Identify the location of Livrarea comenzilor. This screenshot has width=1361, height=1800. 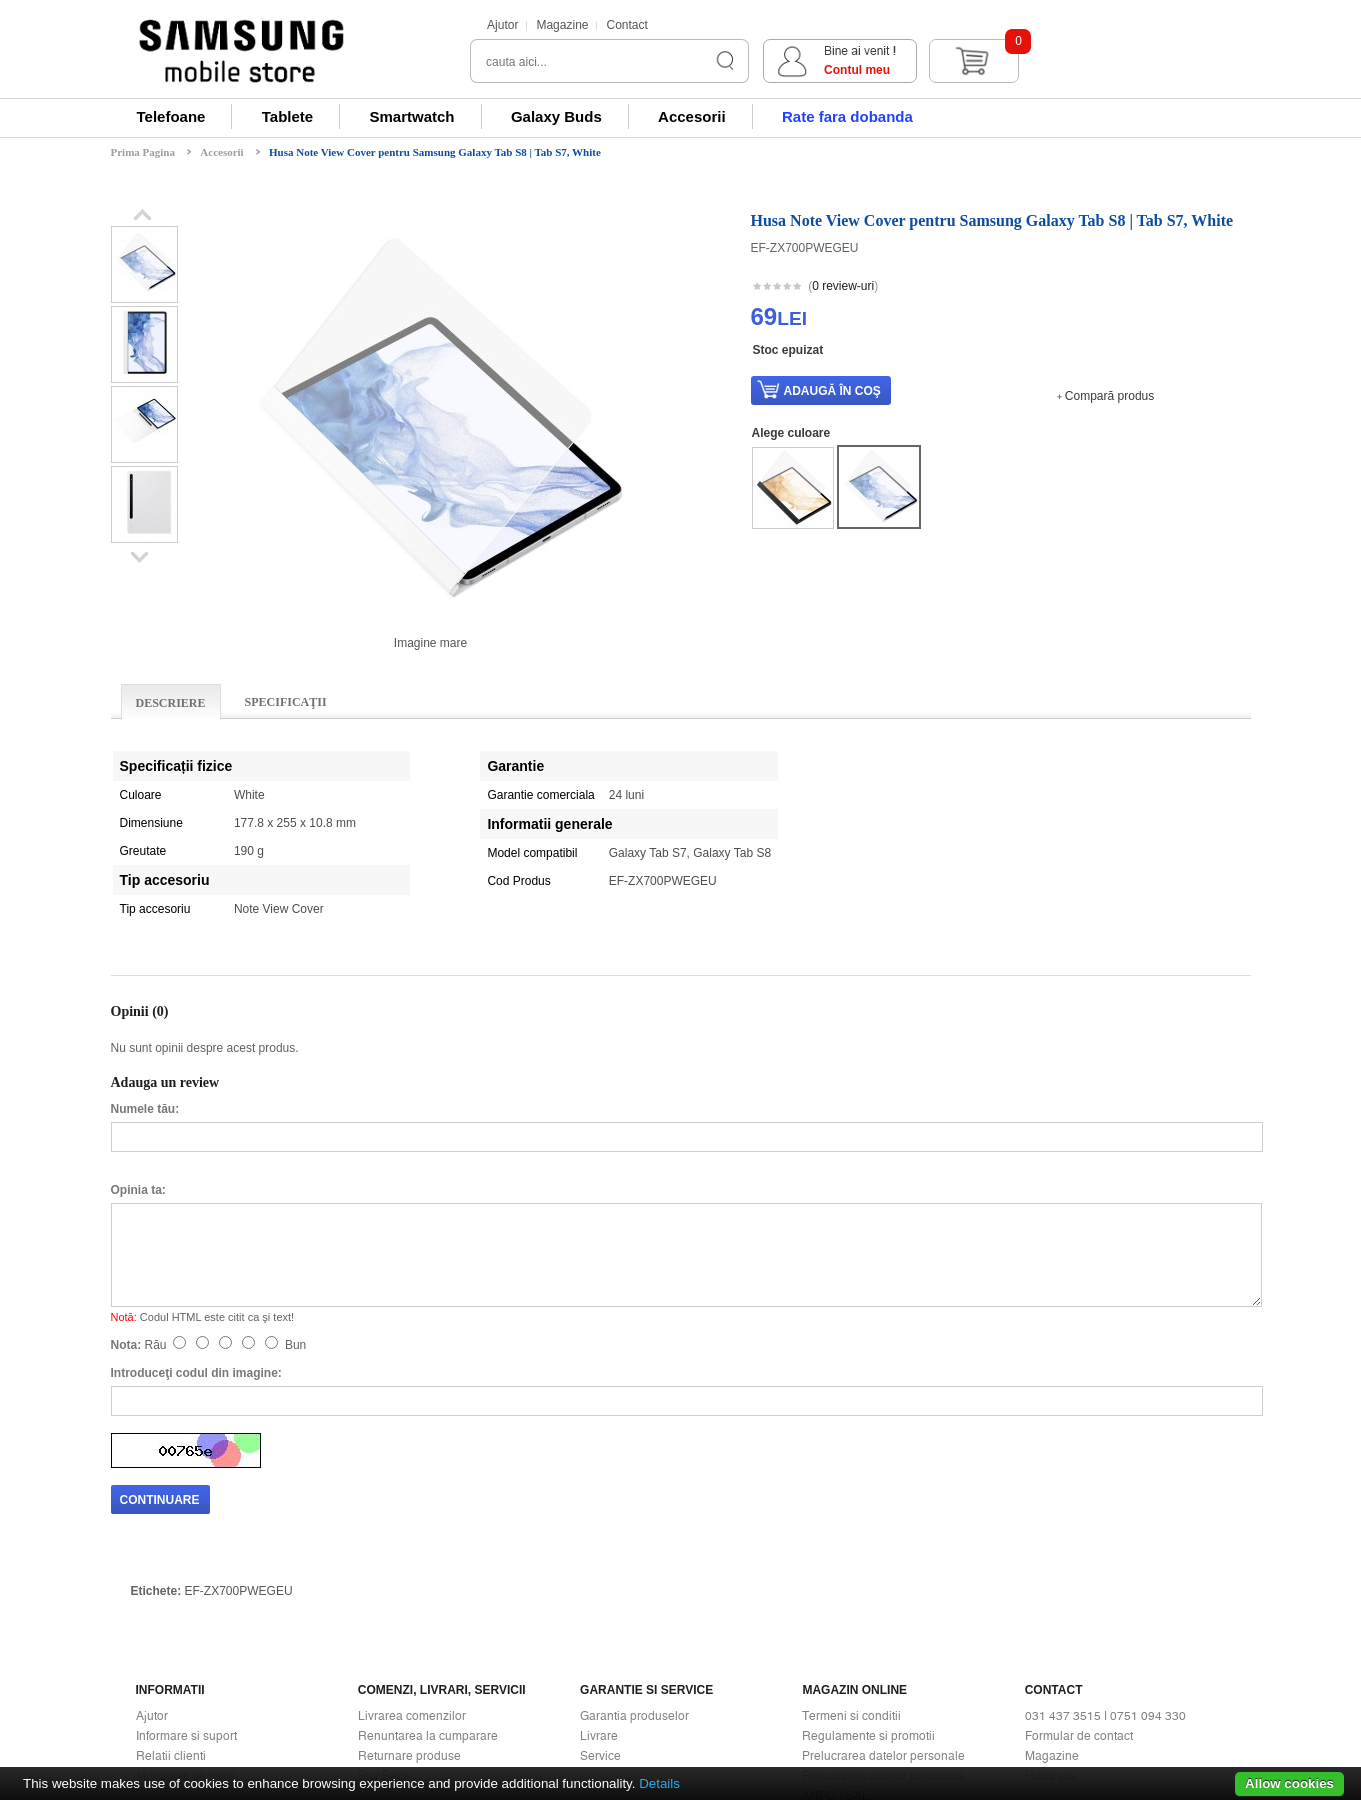
(412, 1546).